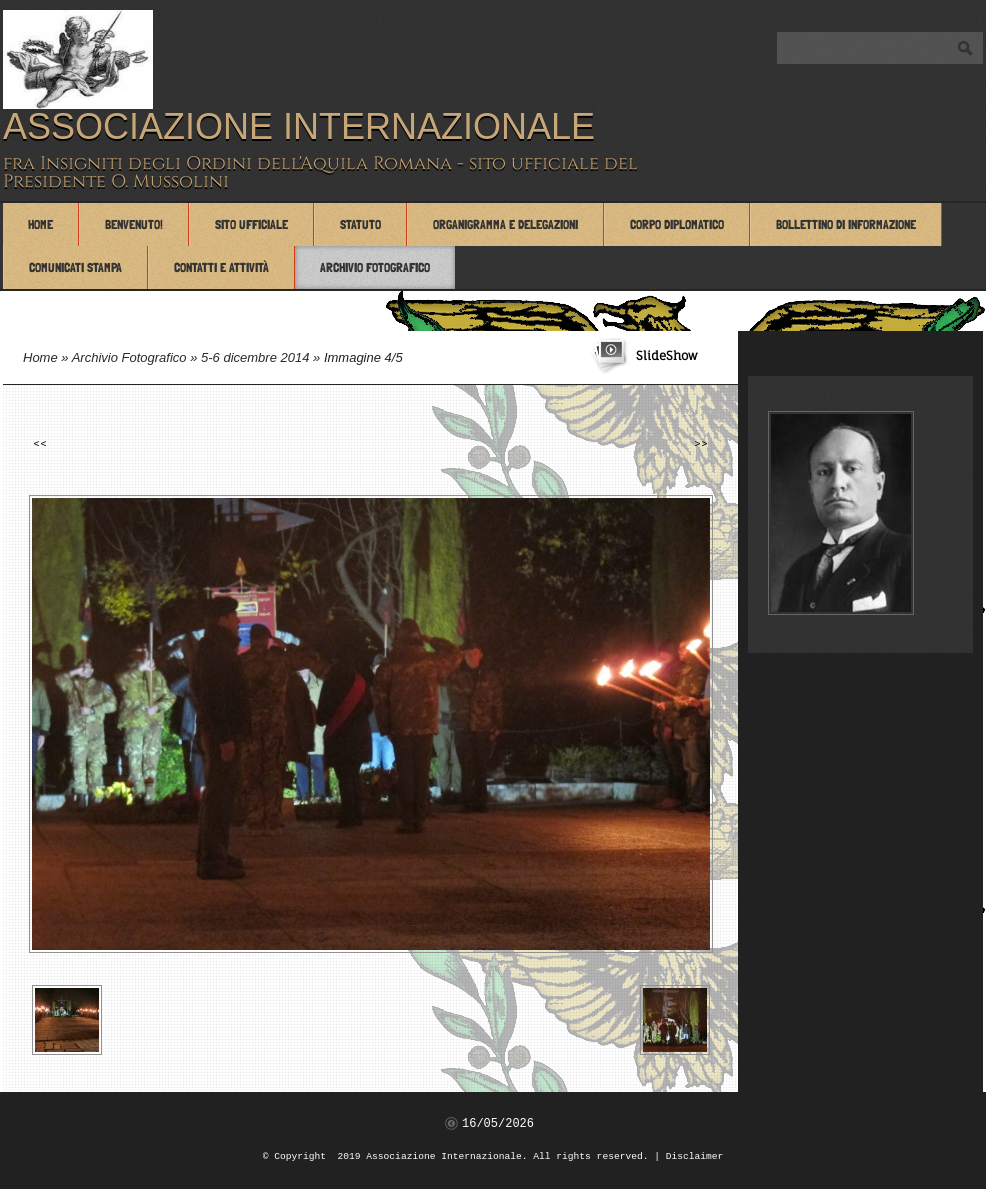 This screenshot has height=1189, width=986. Describe the element at coordinates (75, 267) in the screenshot. I see `Comunicati Stampa` at that location.